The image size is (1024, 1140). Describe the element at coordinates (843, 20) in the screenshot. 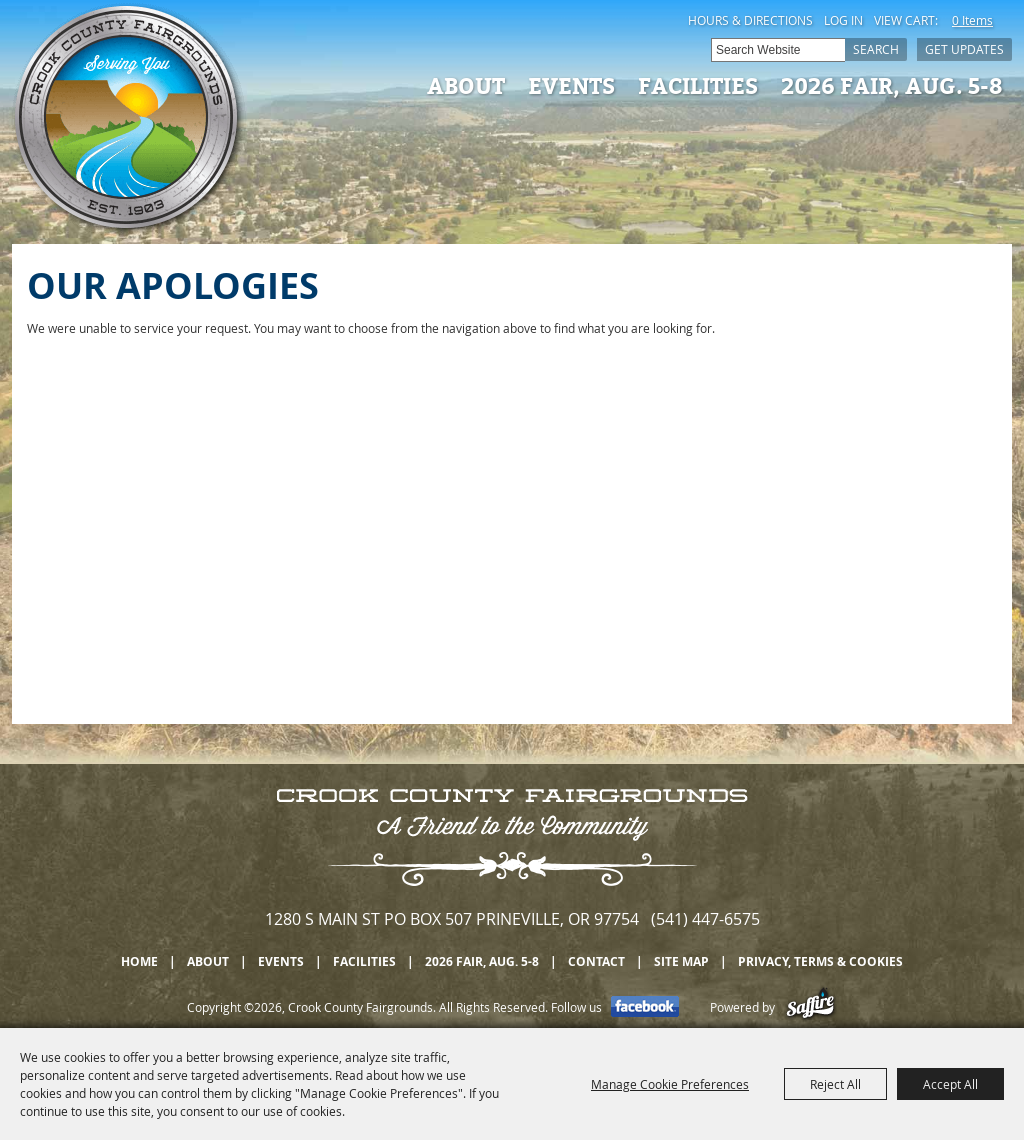

I see `Log In` at that location.